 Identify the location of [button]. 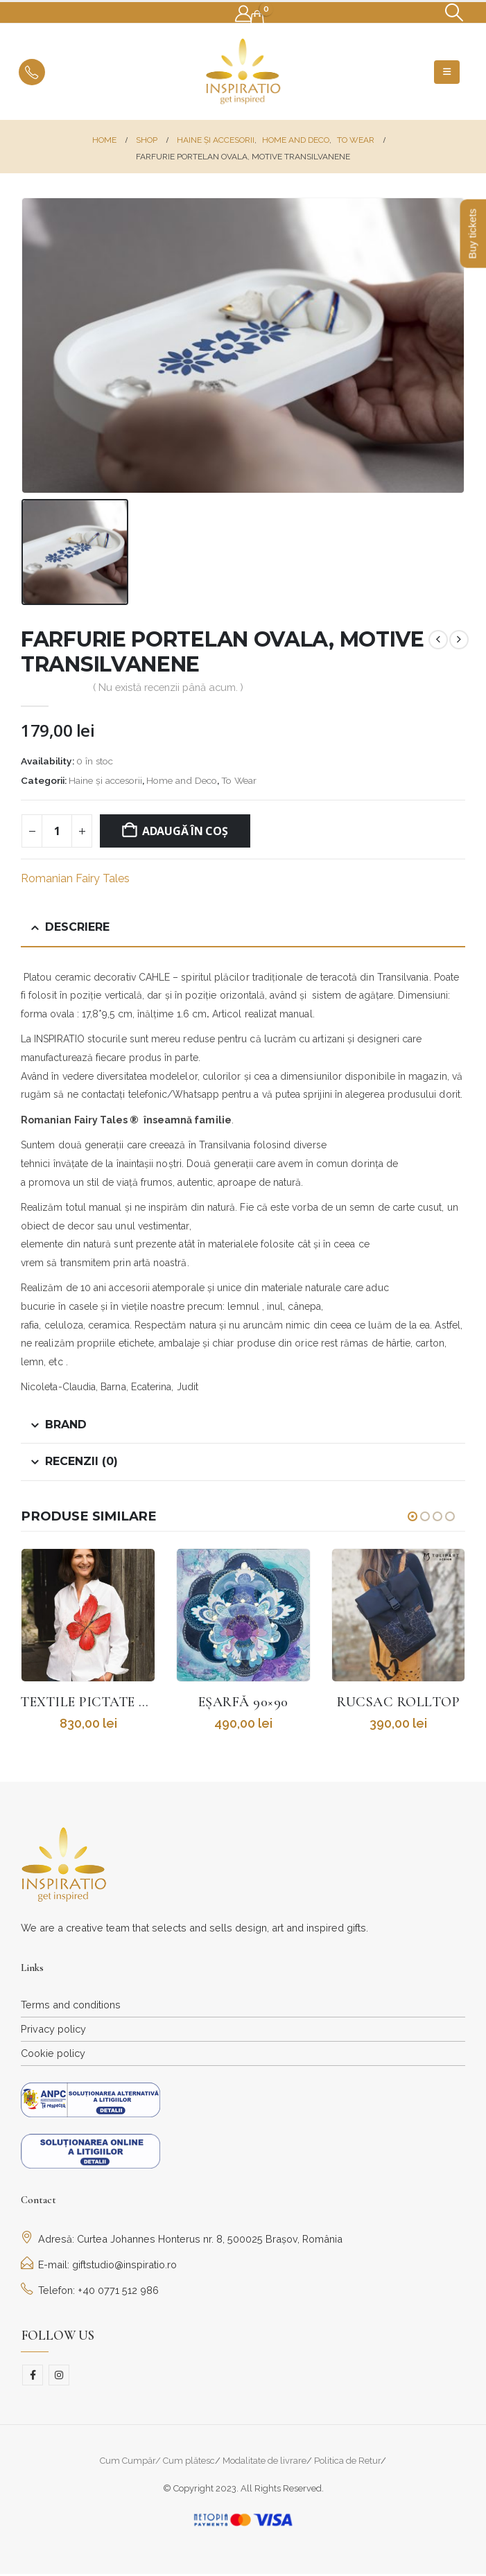
(454, 12).